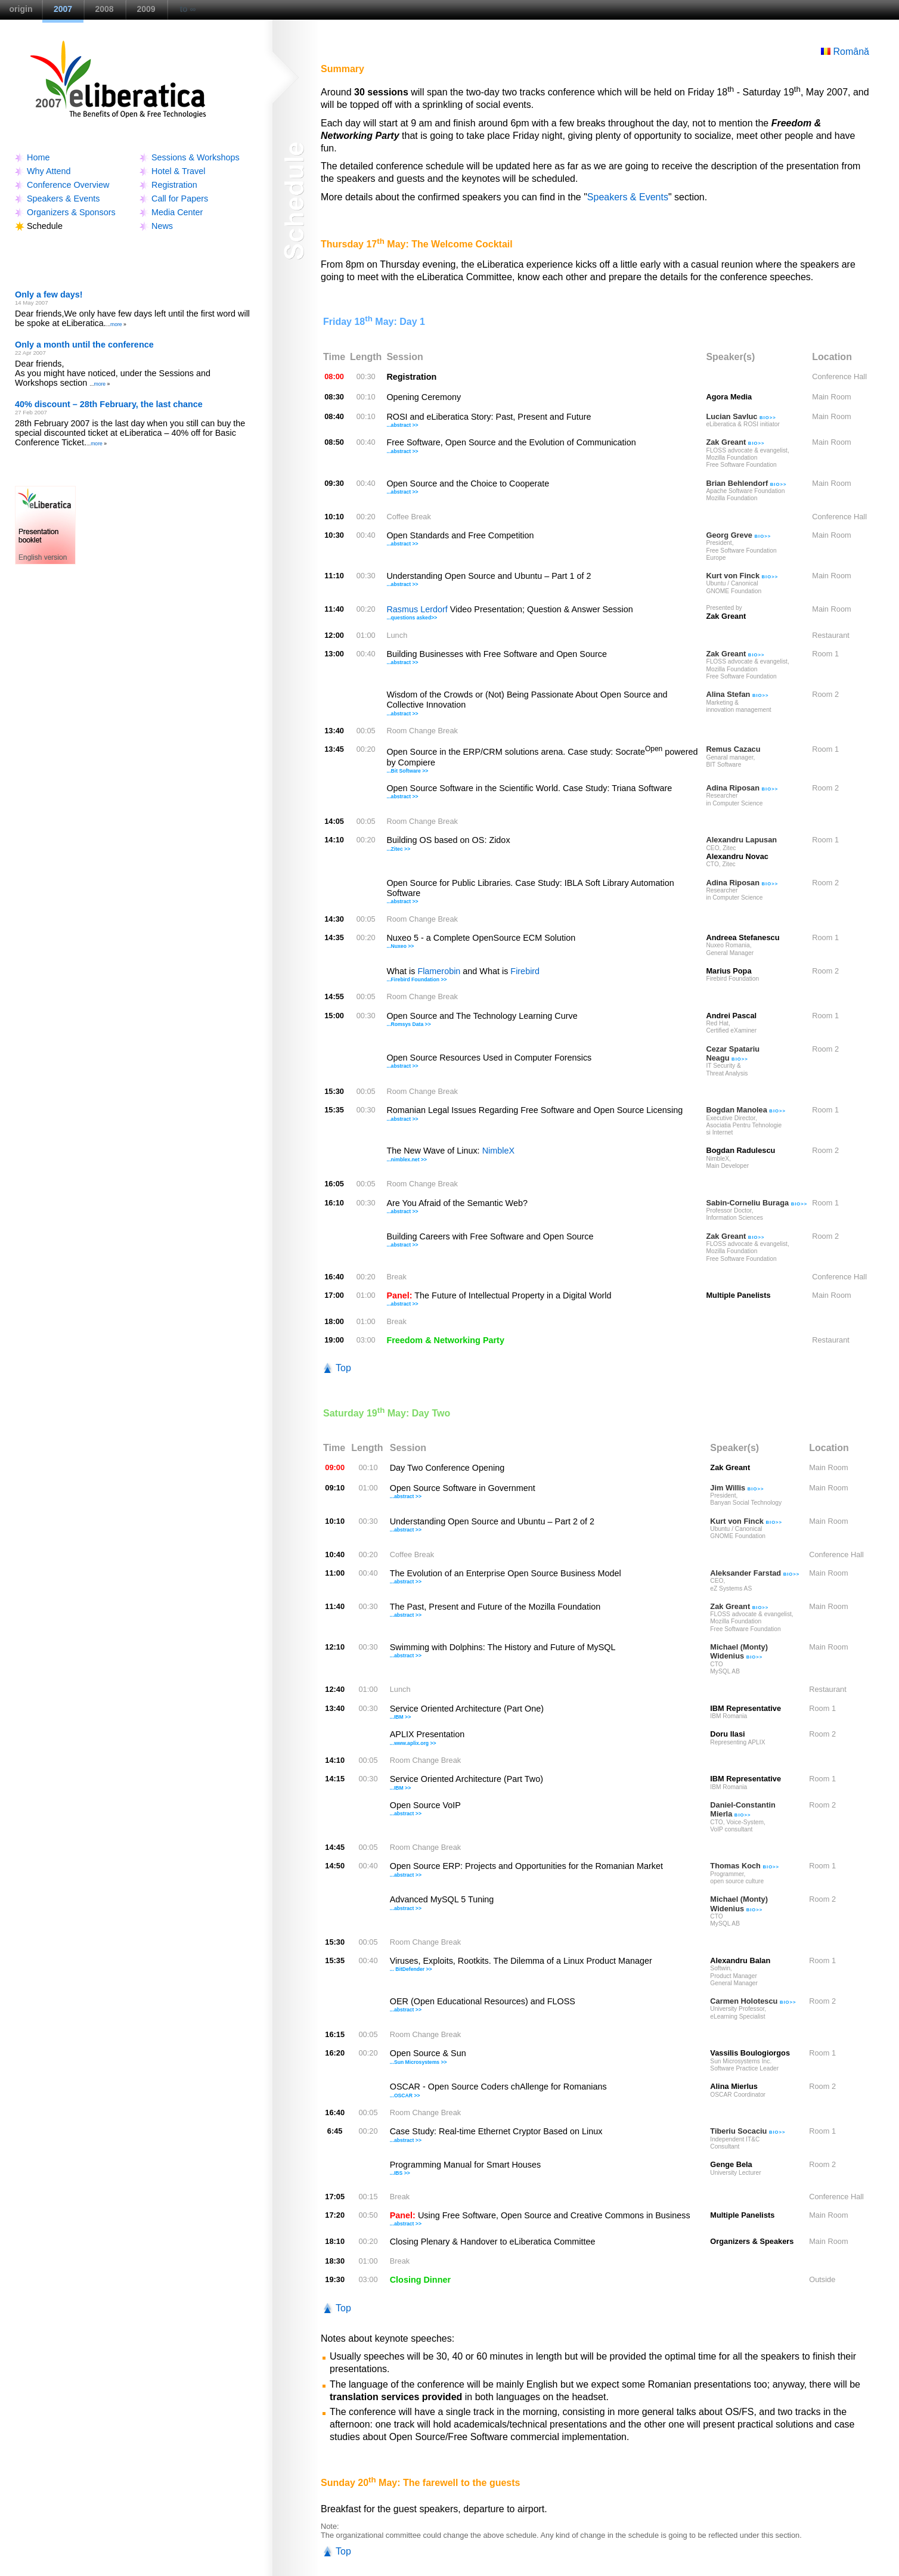  Describe the element at coordinates (735, 442) in the screenshot. I see `Zak Greant` at that location.